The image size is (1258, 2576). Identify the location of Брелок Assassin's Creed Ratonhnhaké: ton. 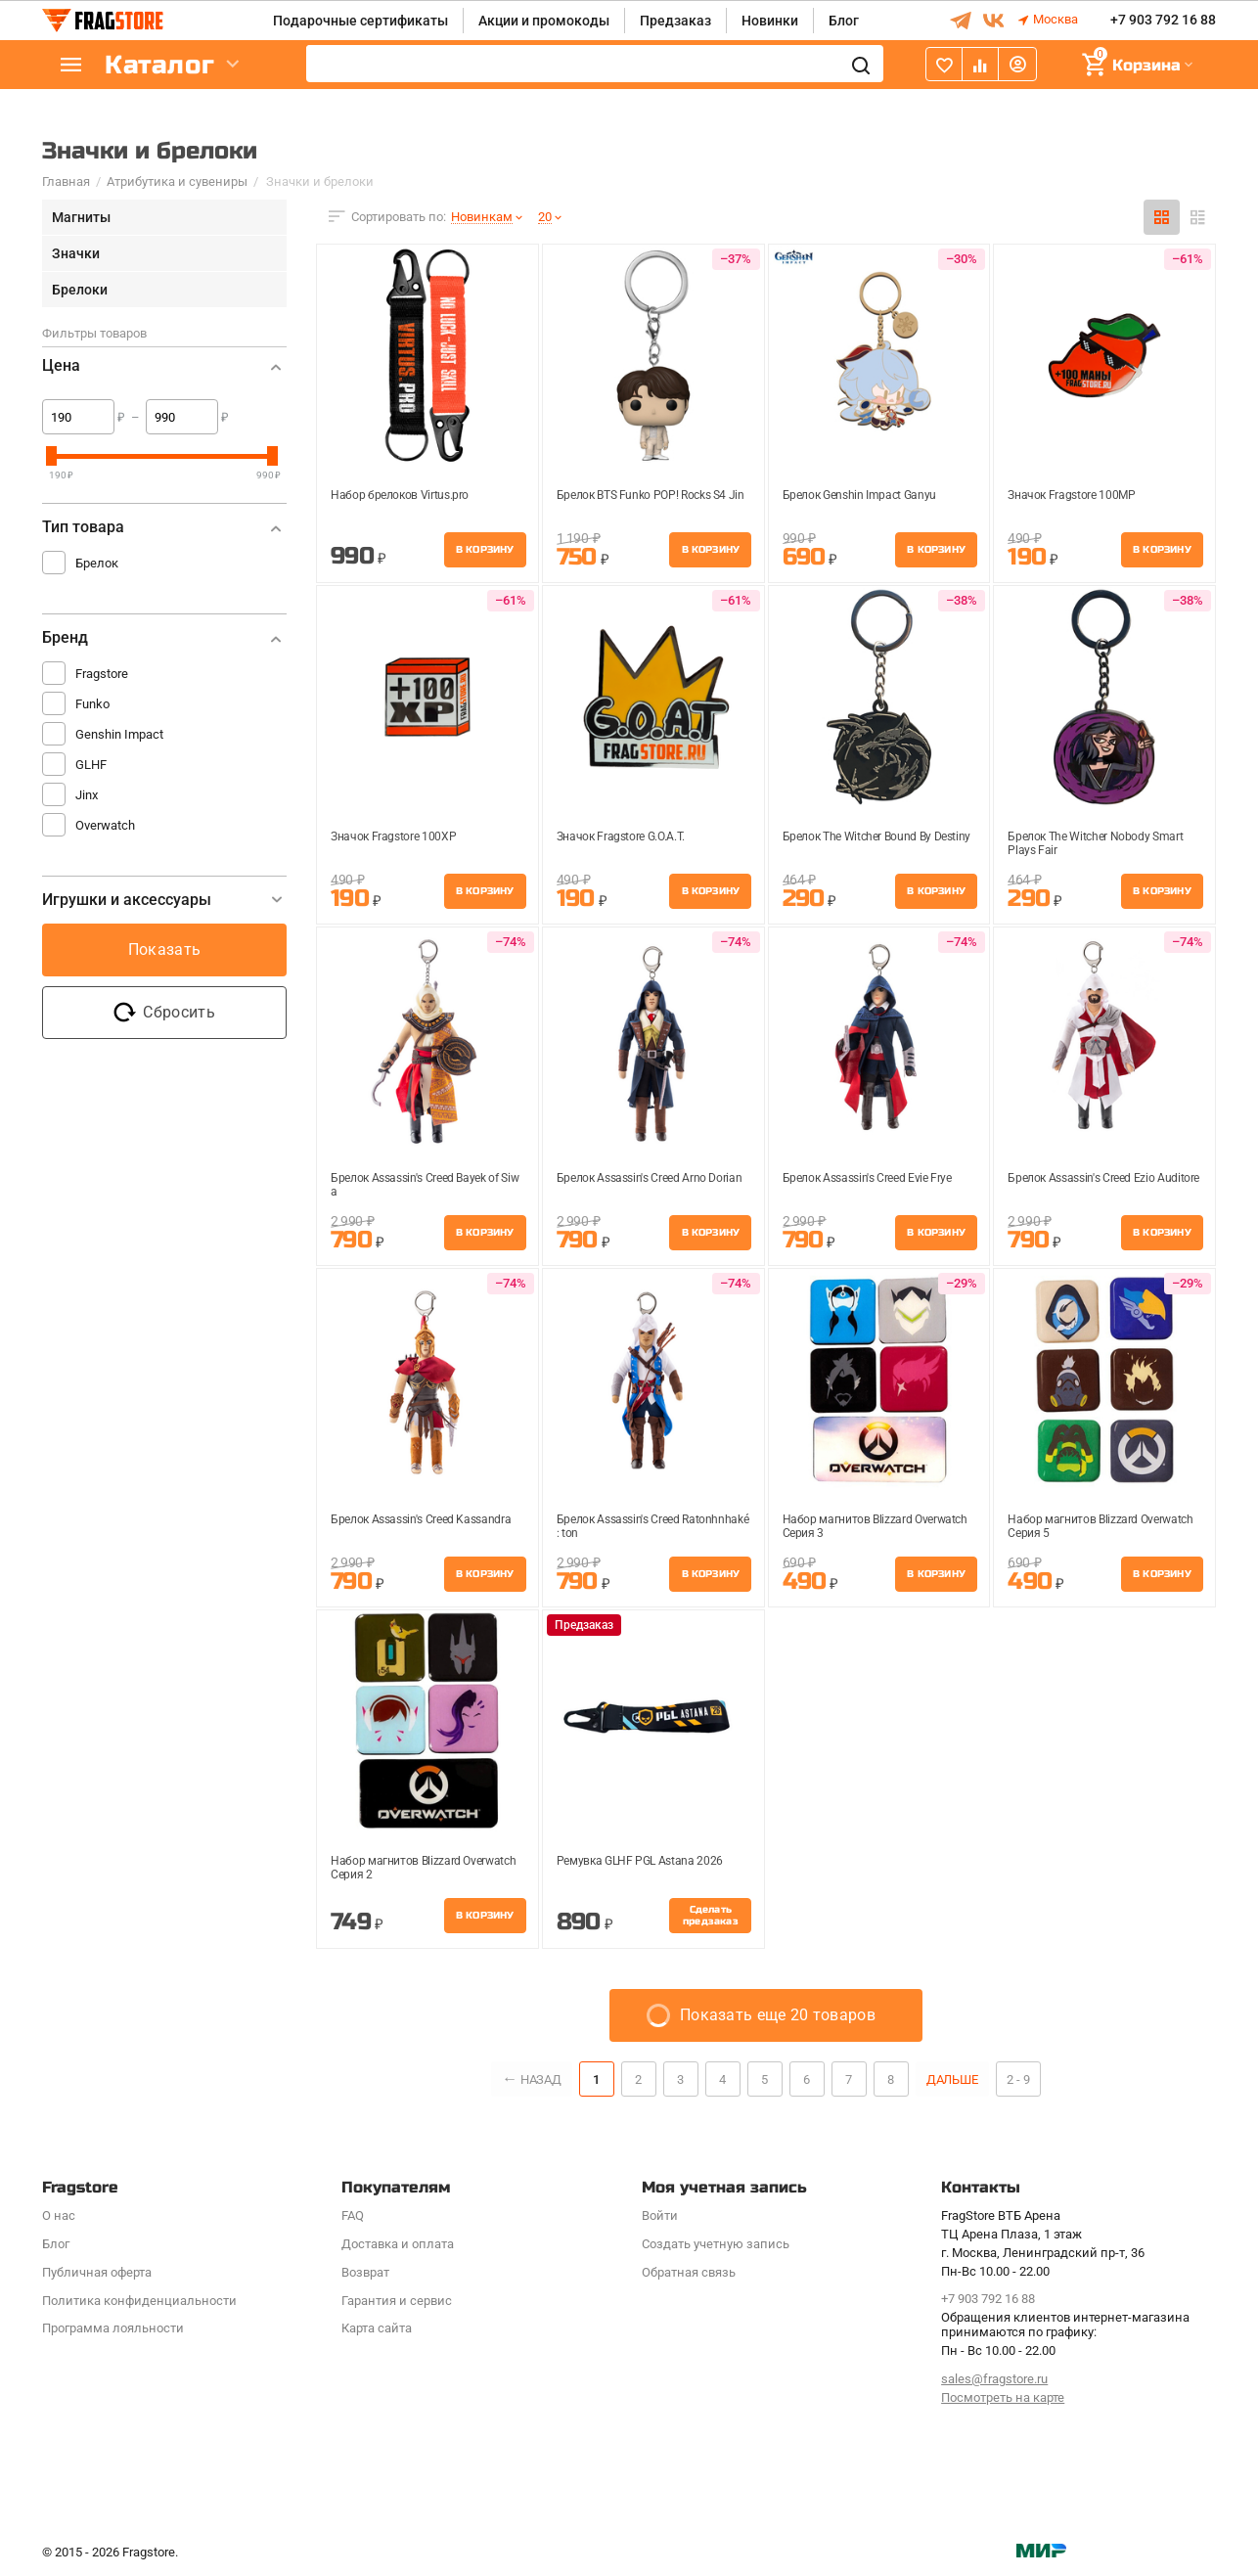
(652, 1526).